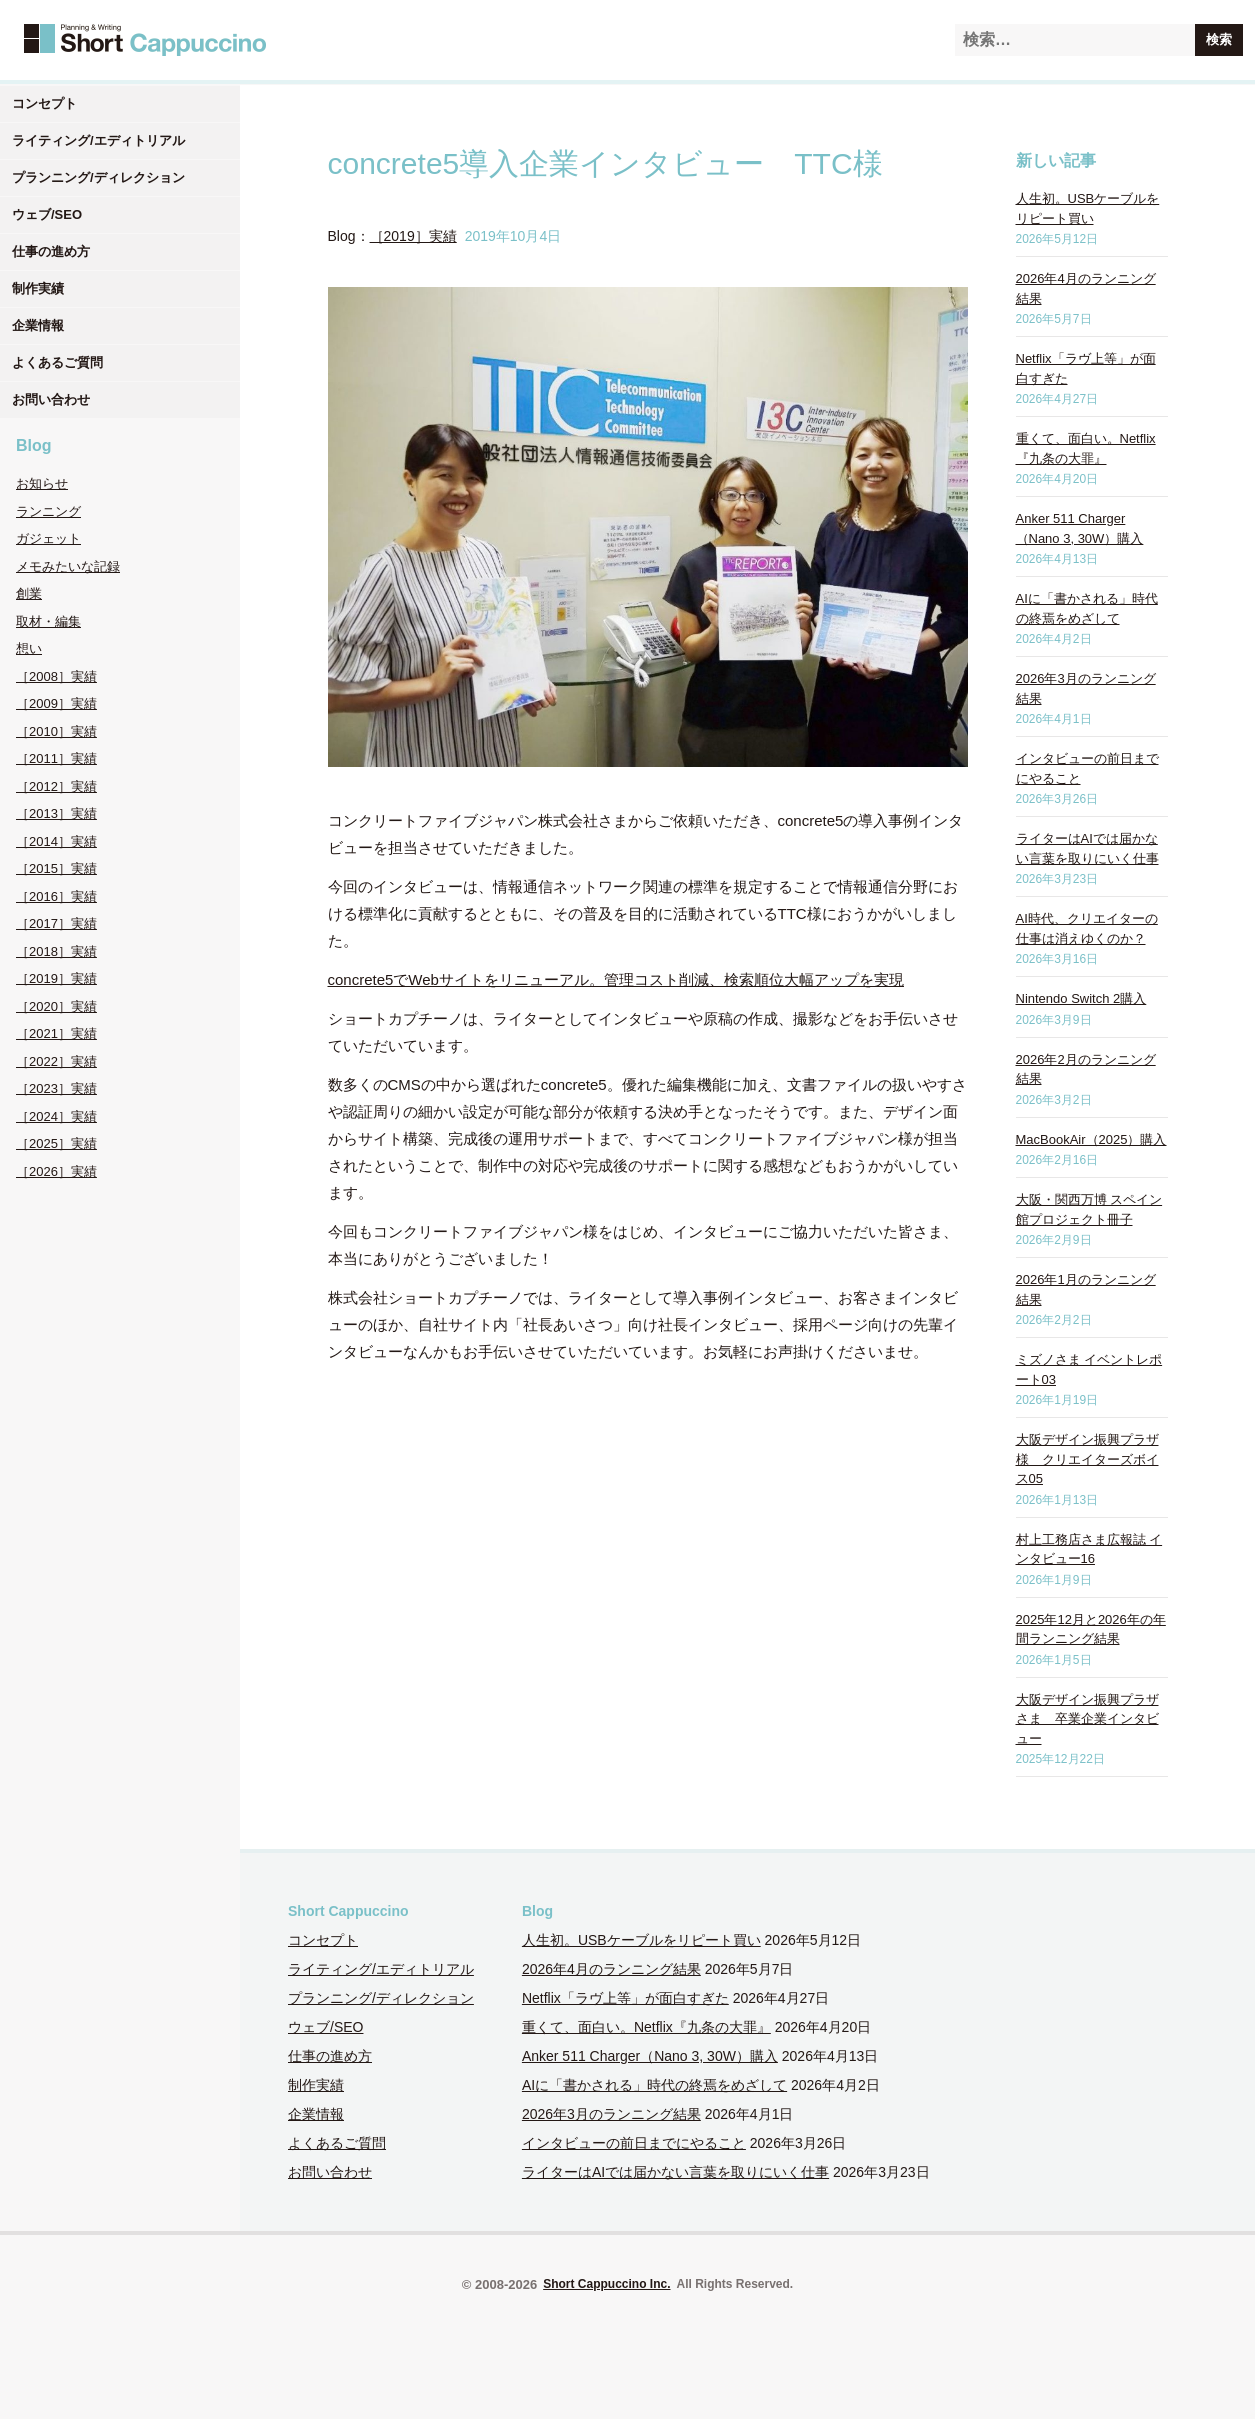 This screenshot has height=2419, width=1255. Describe the element at coordinates (650, 2056) in the screenshot. I see `Anker 511 Charger（Nano 3, 30W）購入` at that location.